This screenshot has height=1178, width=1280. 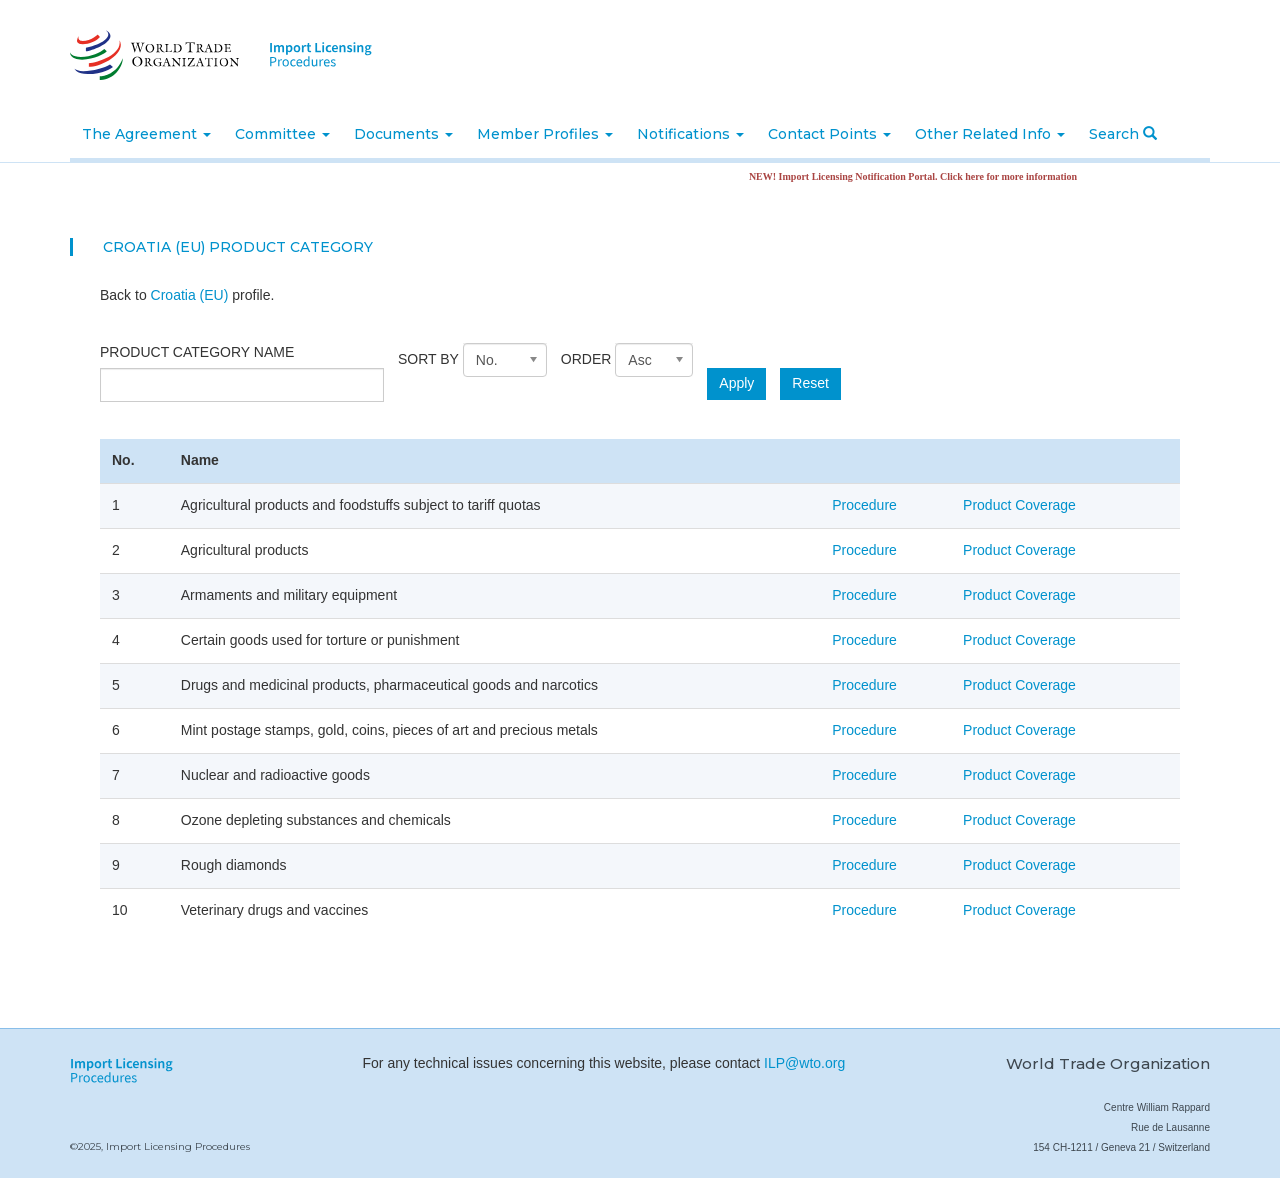 I want to click on Notifications, so click(x=690, y=134).